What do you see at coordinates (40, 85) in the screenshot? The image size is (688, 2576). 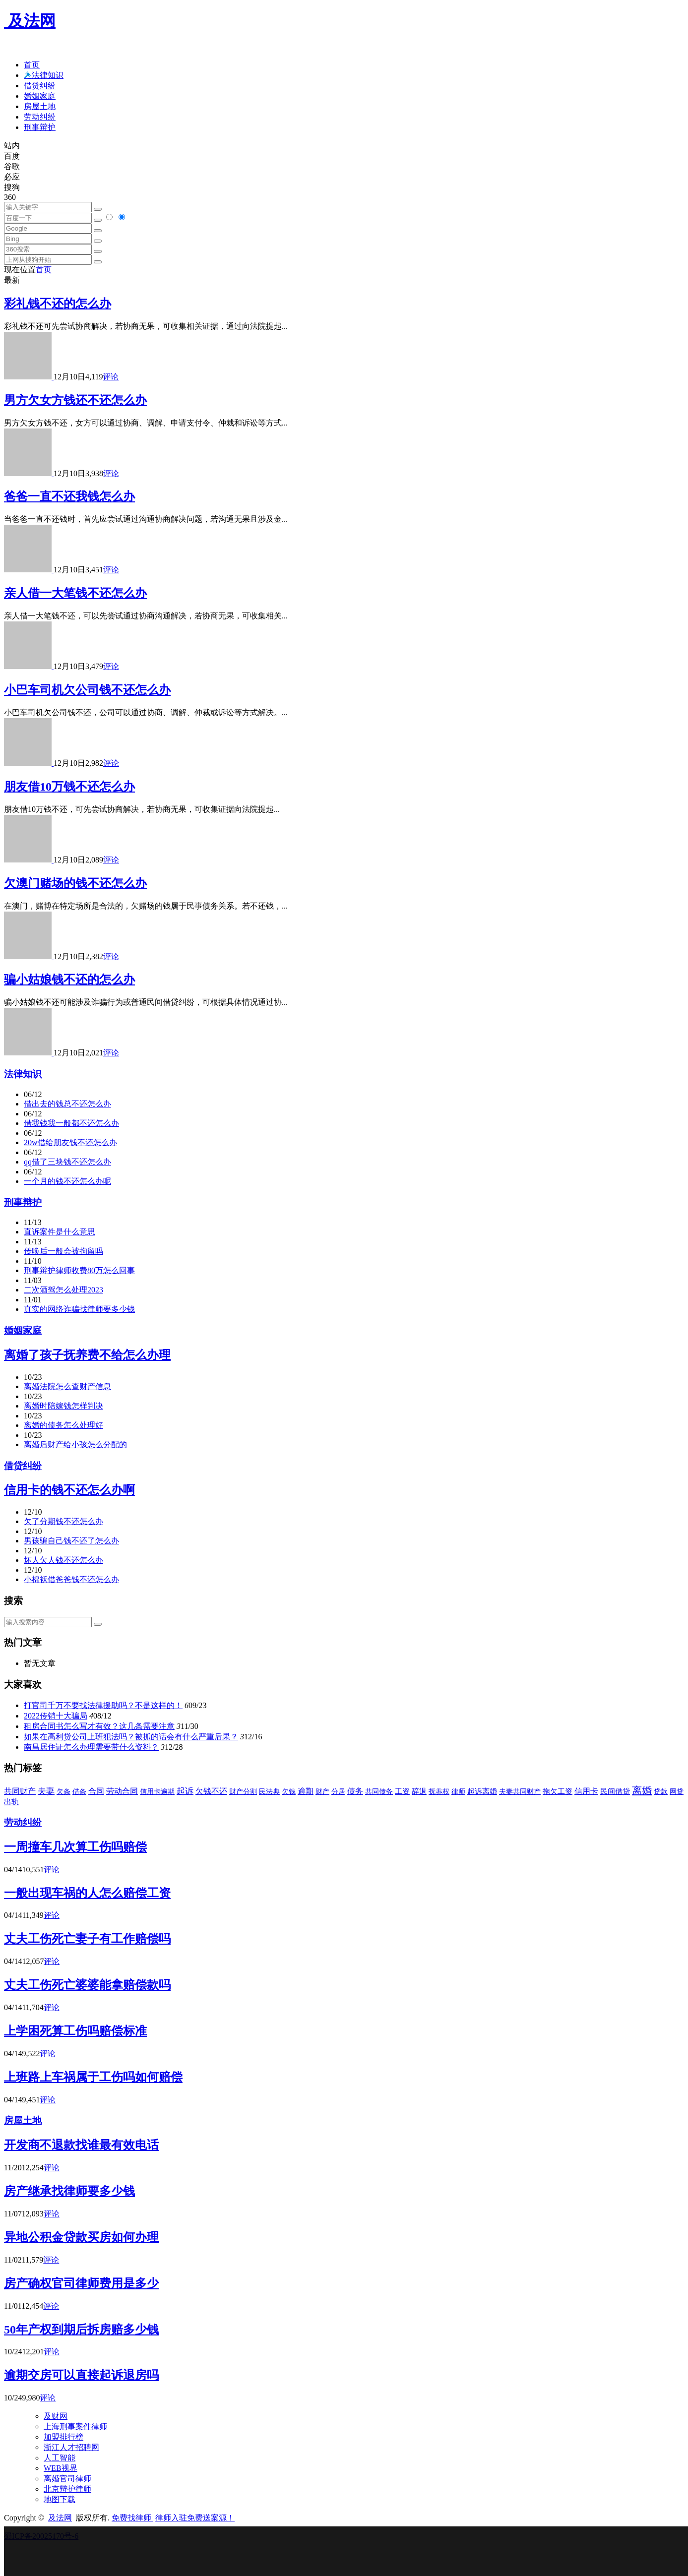 I see `借贷纠纷` at bounding box center [40, 85].